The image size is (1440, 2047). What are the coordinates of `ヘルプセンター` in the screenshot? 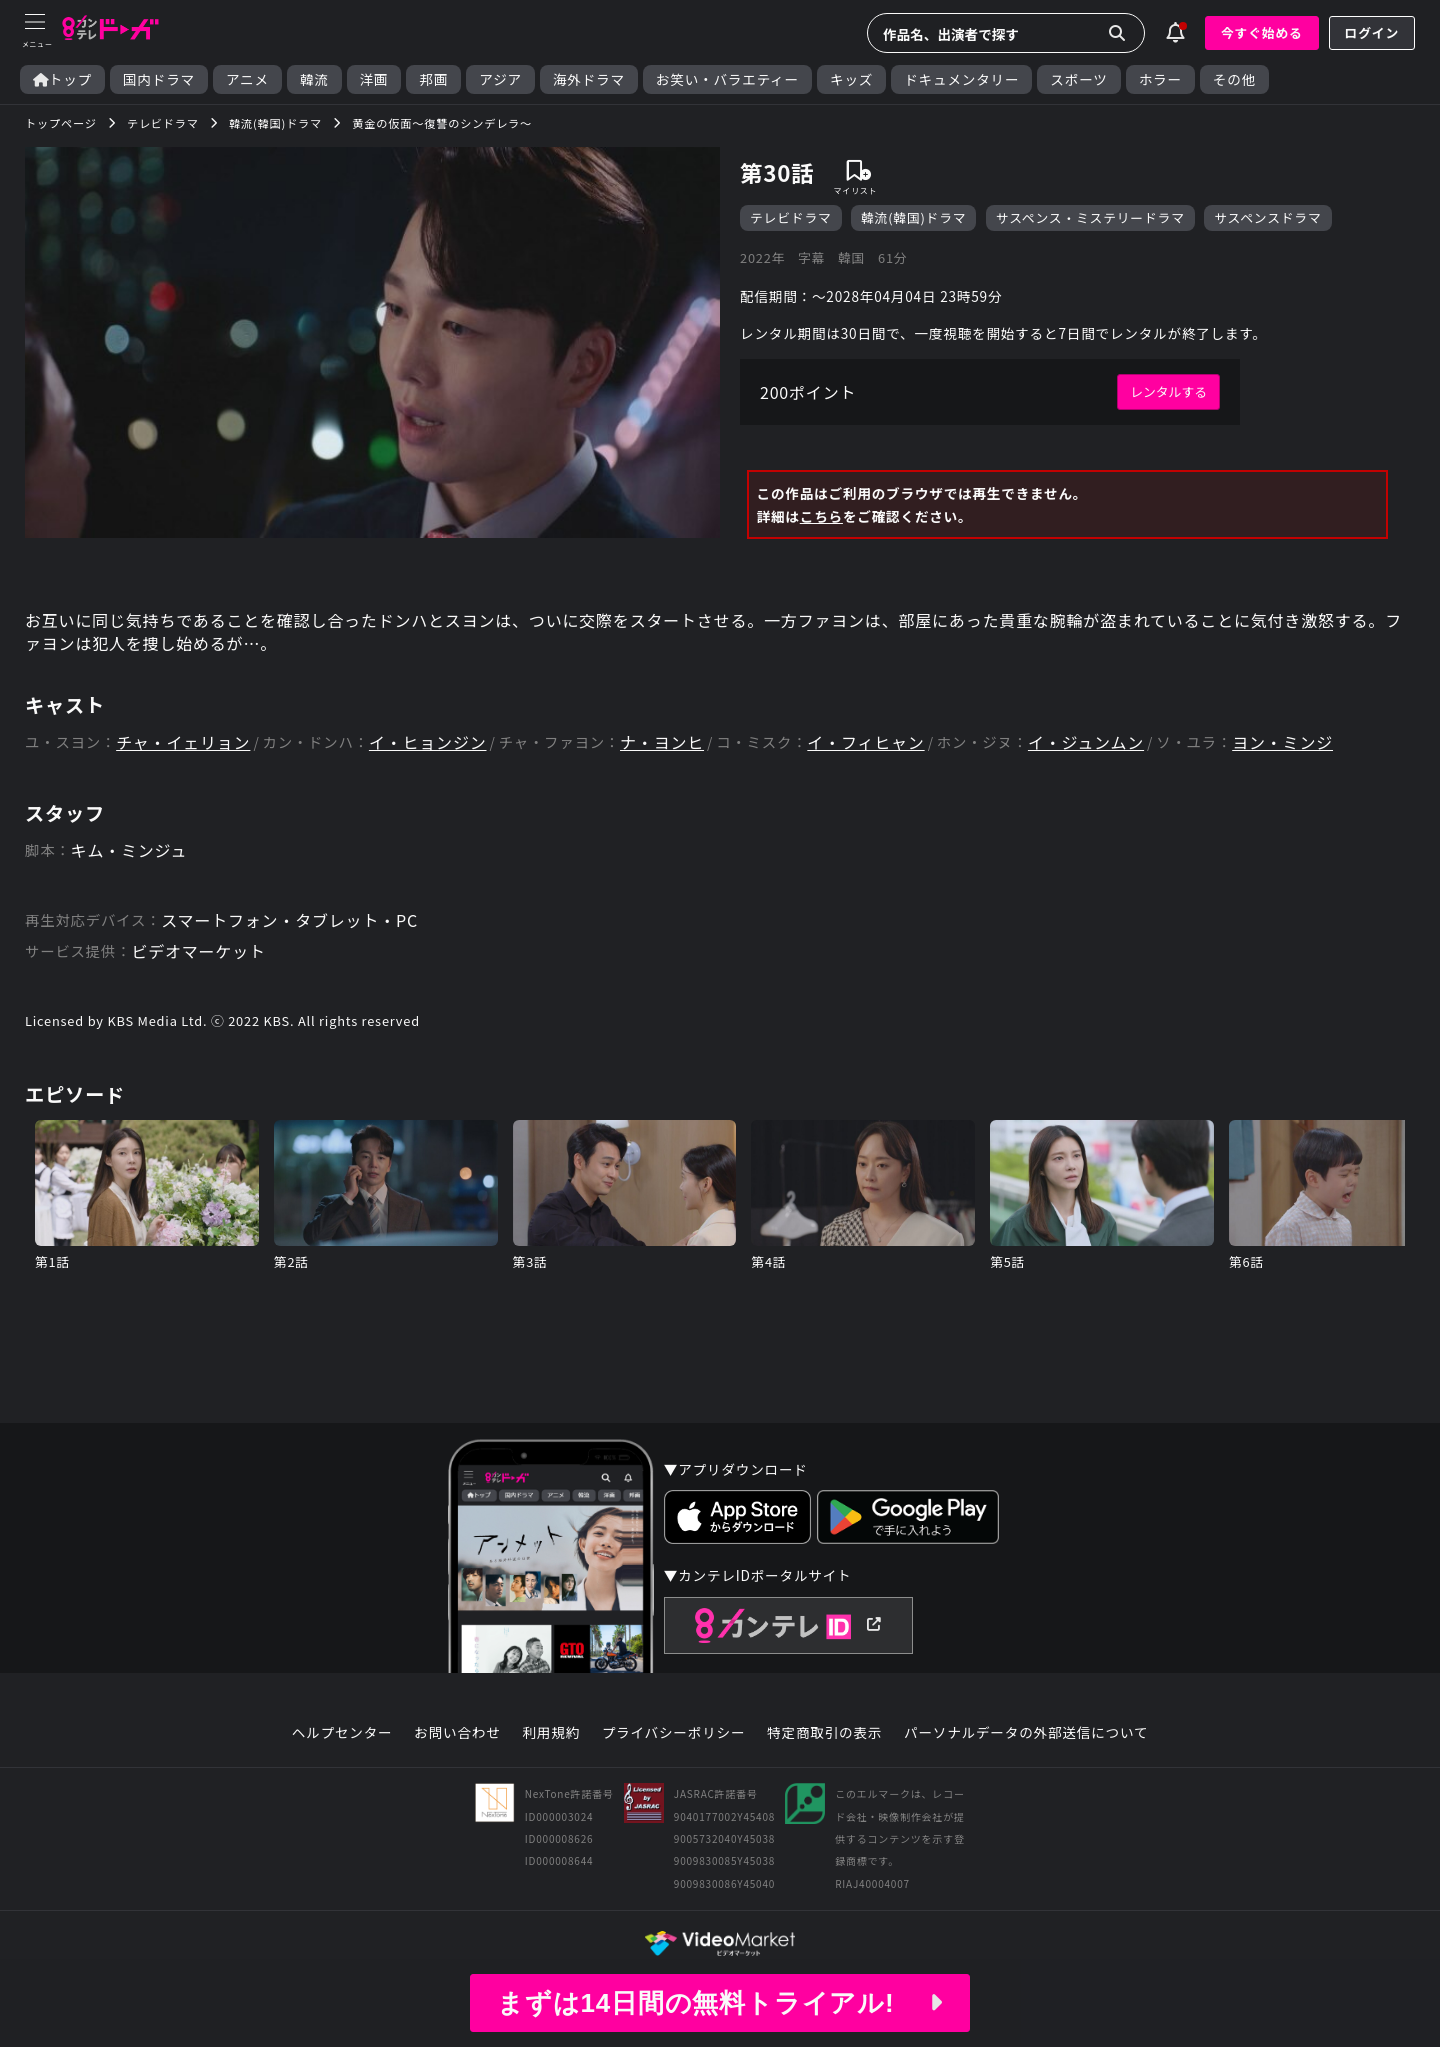 It's located at (342, 1733).